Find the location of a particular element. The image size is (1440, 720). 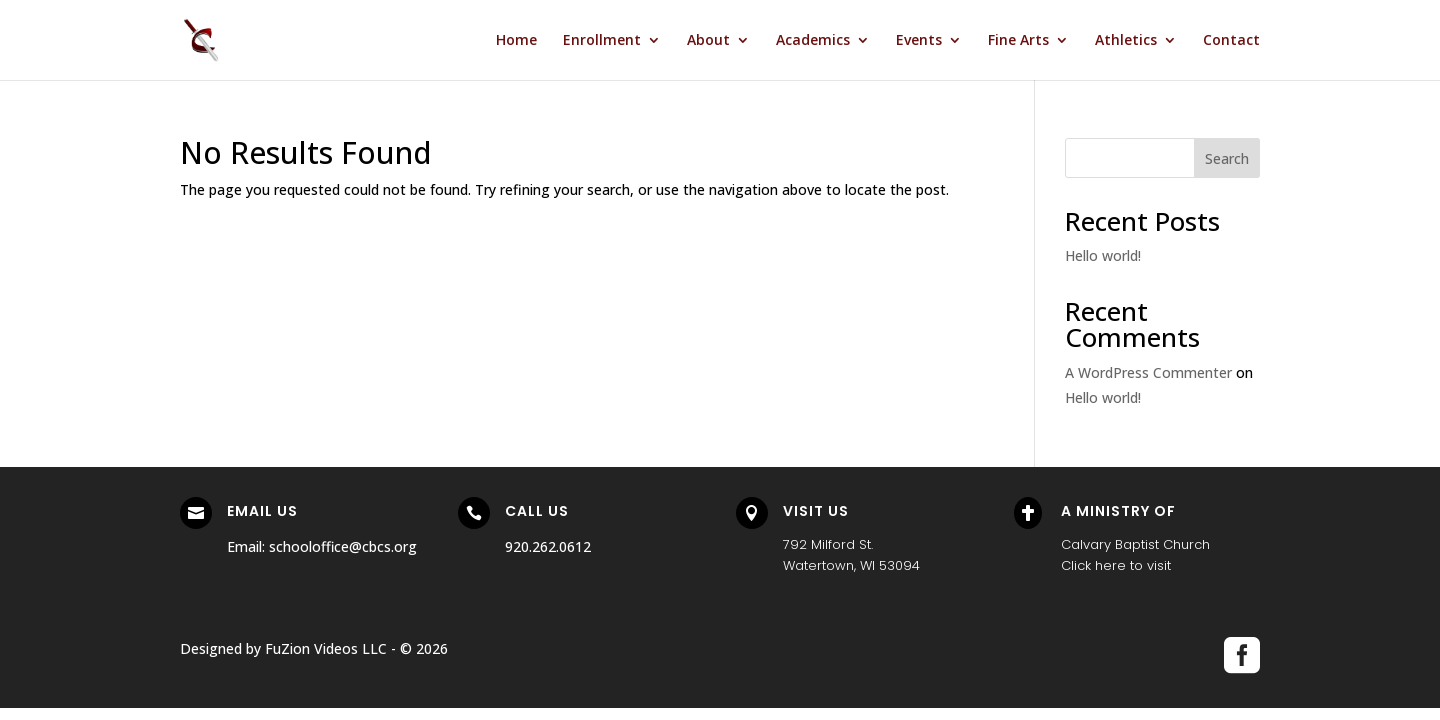

Fine Arts is located at coordinates (1018, 41).